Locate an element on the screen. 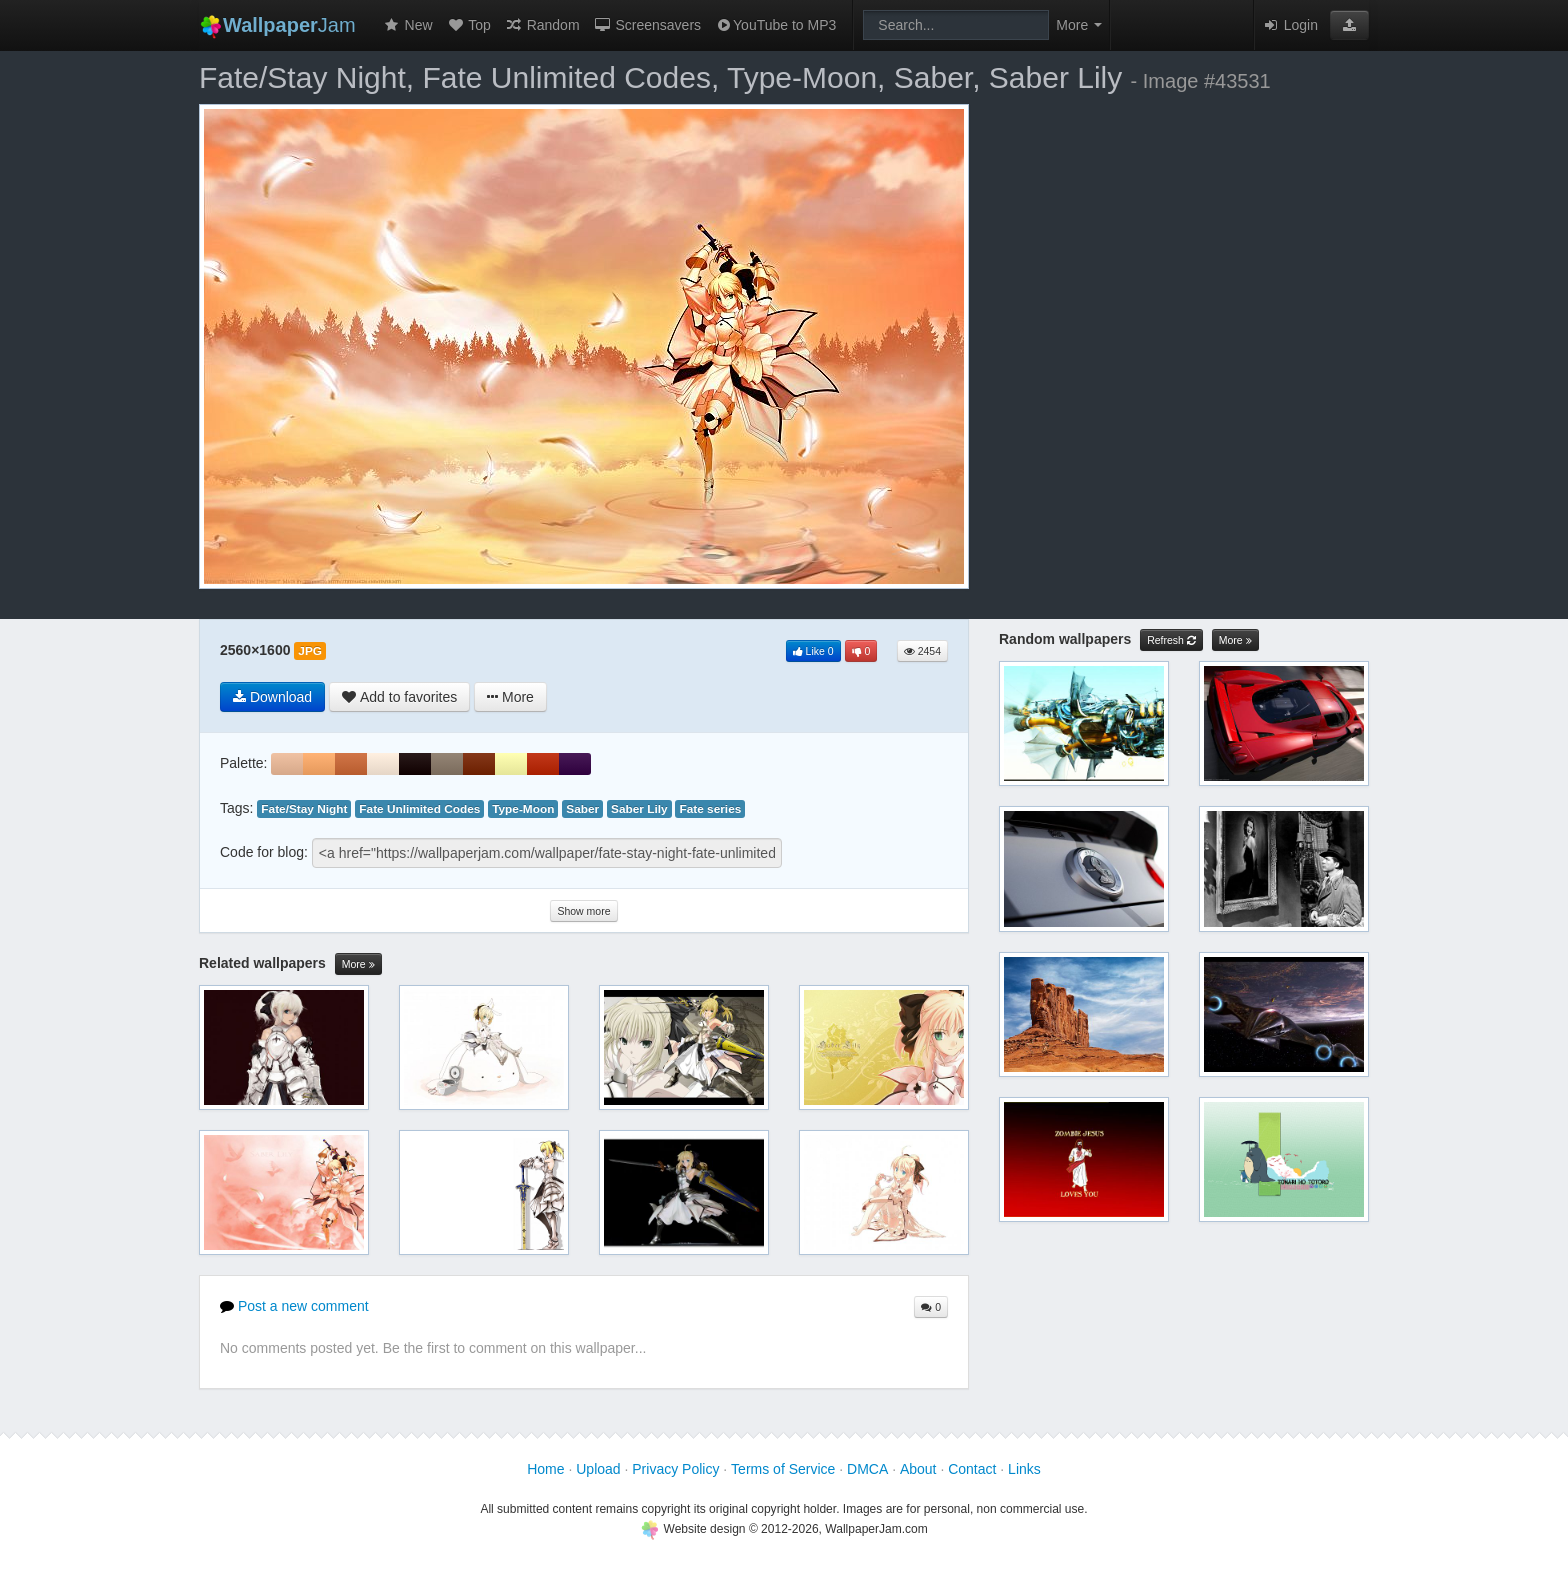 Image resolution: width=1568 pixels, height=1580 pixels. Links is located at coordinates (1024, 1469).